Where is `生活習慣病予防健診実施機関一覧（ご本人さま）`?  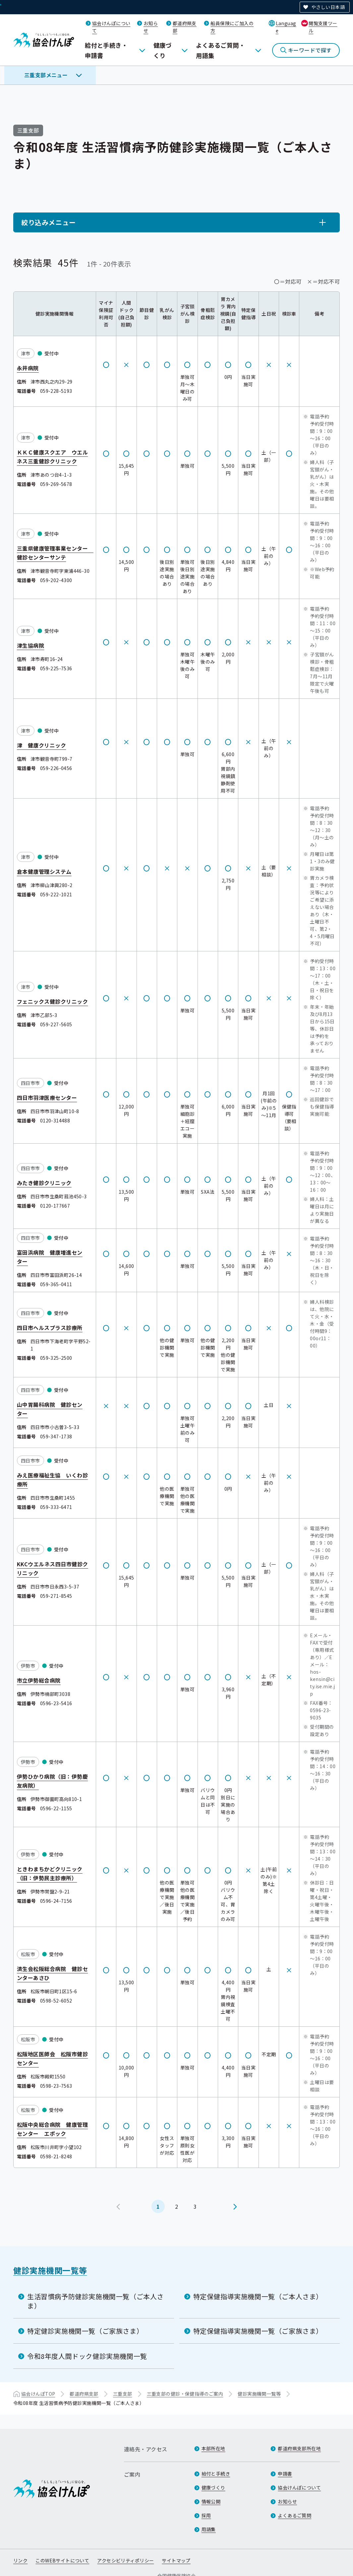
生活習慣病予防健診実施機関一覧（ご本人さま） is located at coordinates (95, 2301).